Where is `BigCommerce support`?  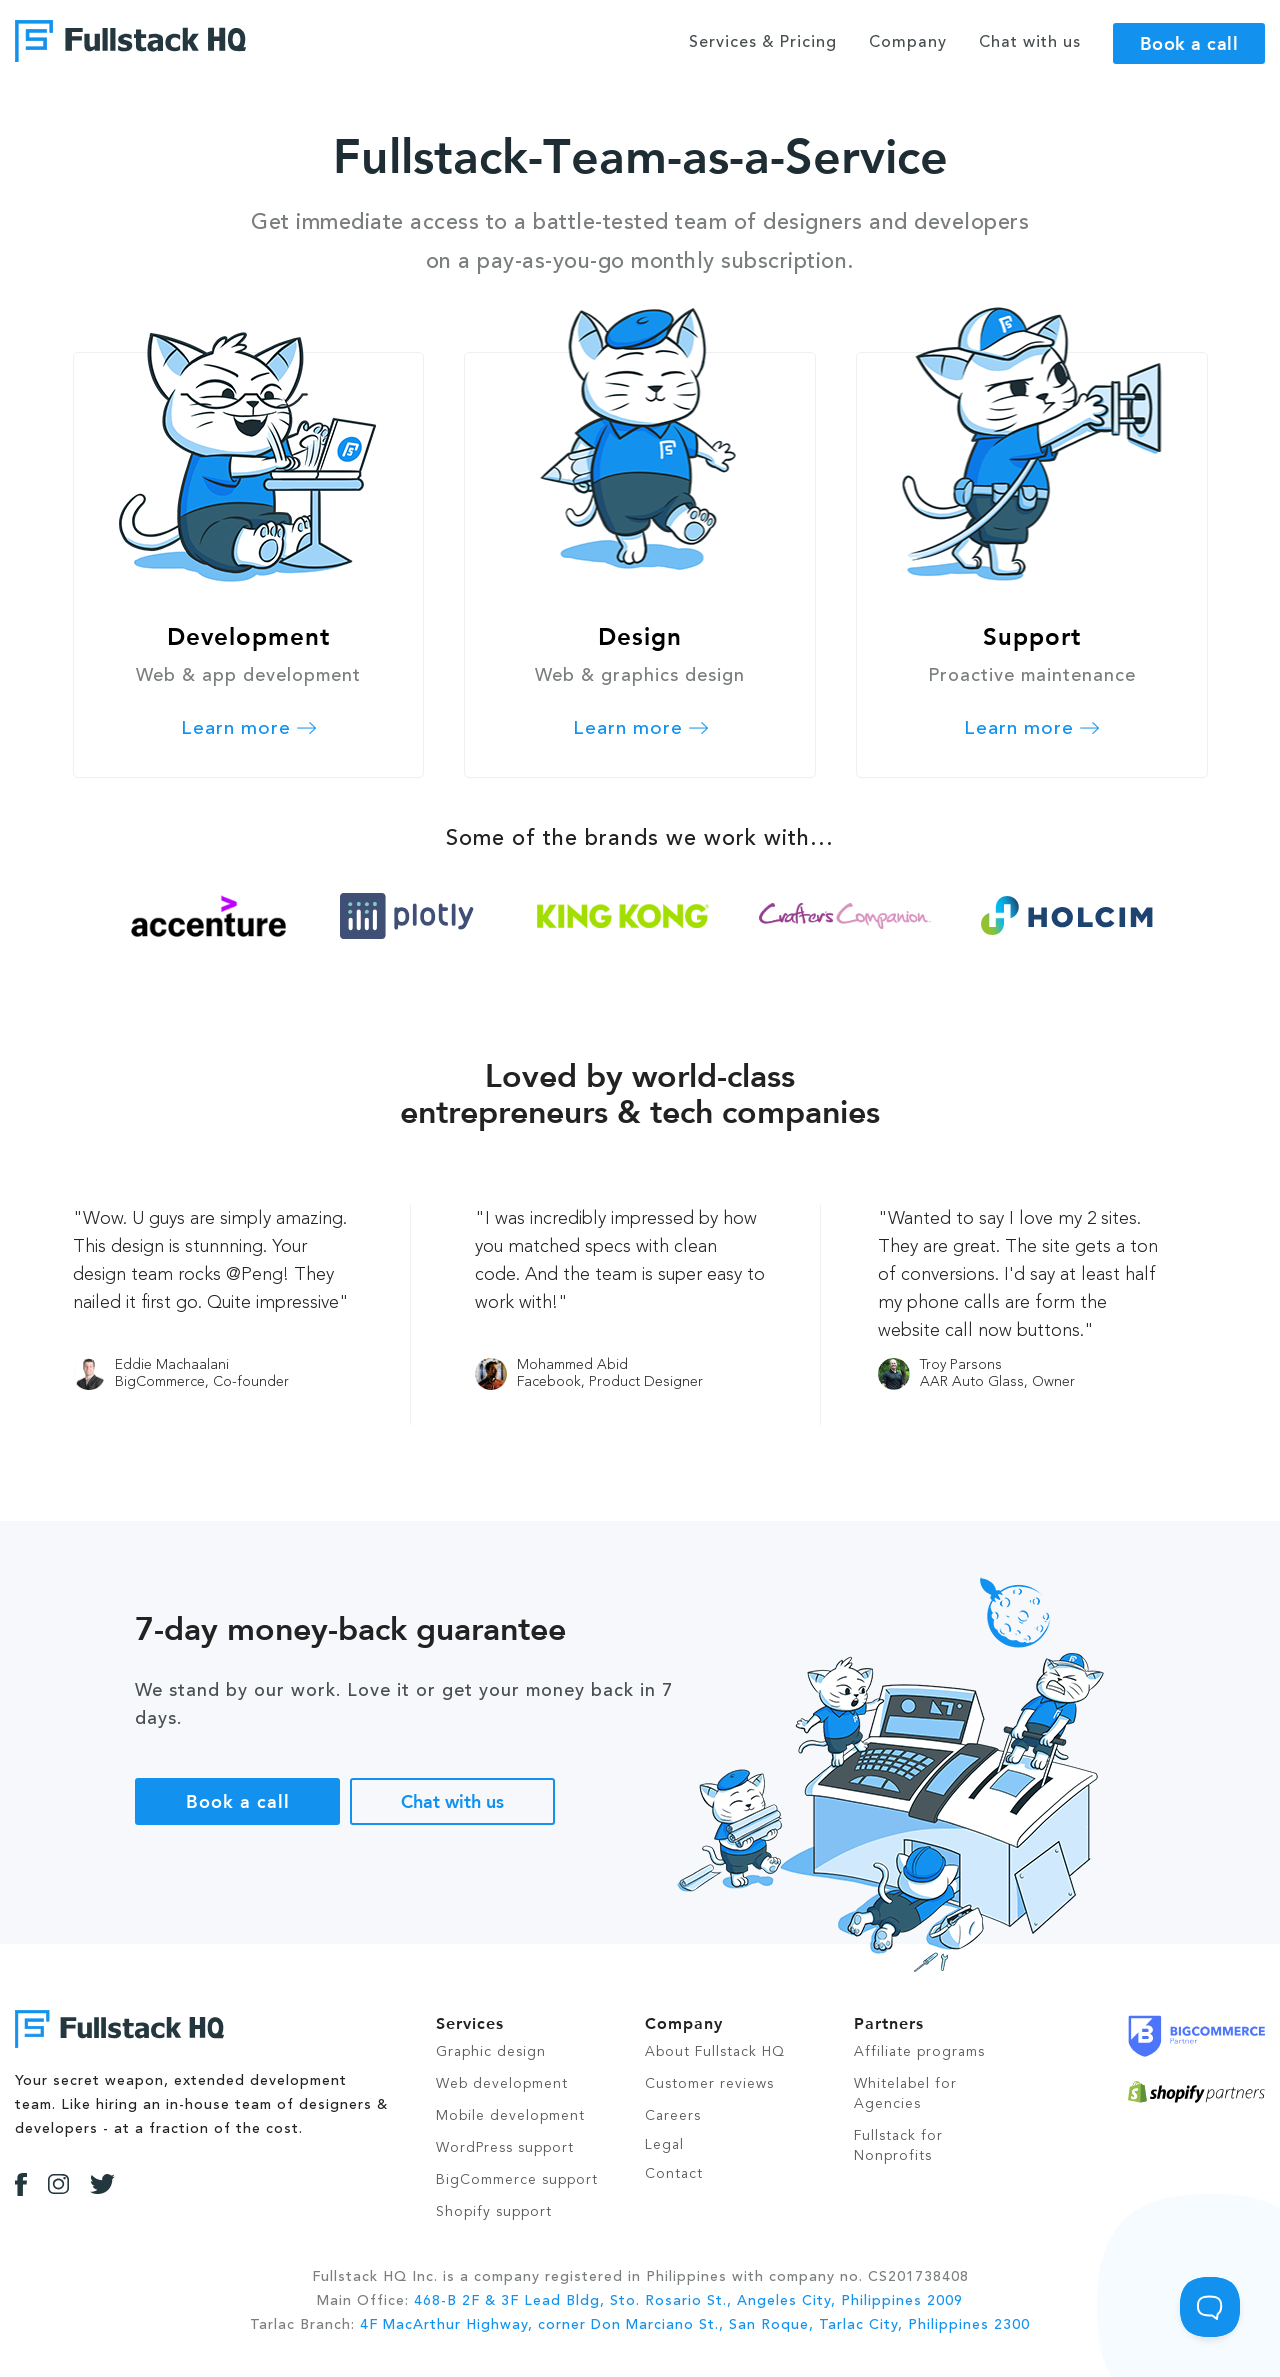 BigCommerce support is located at coordinates (517, 2180).